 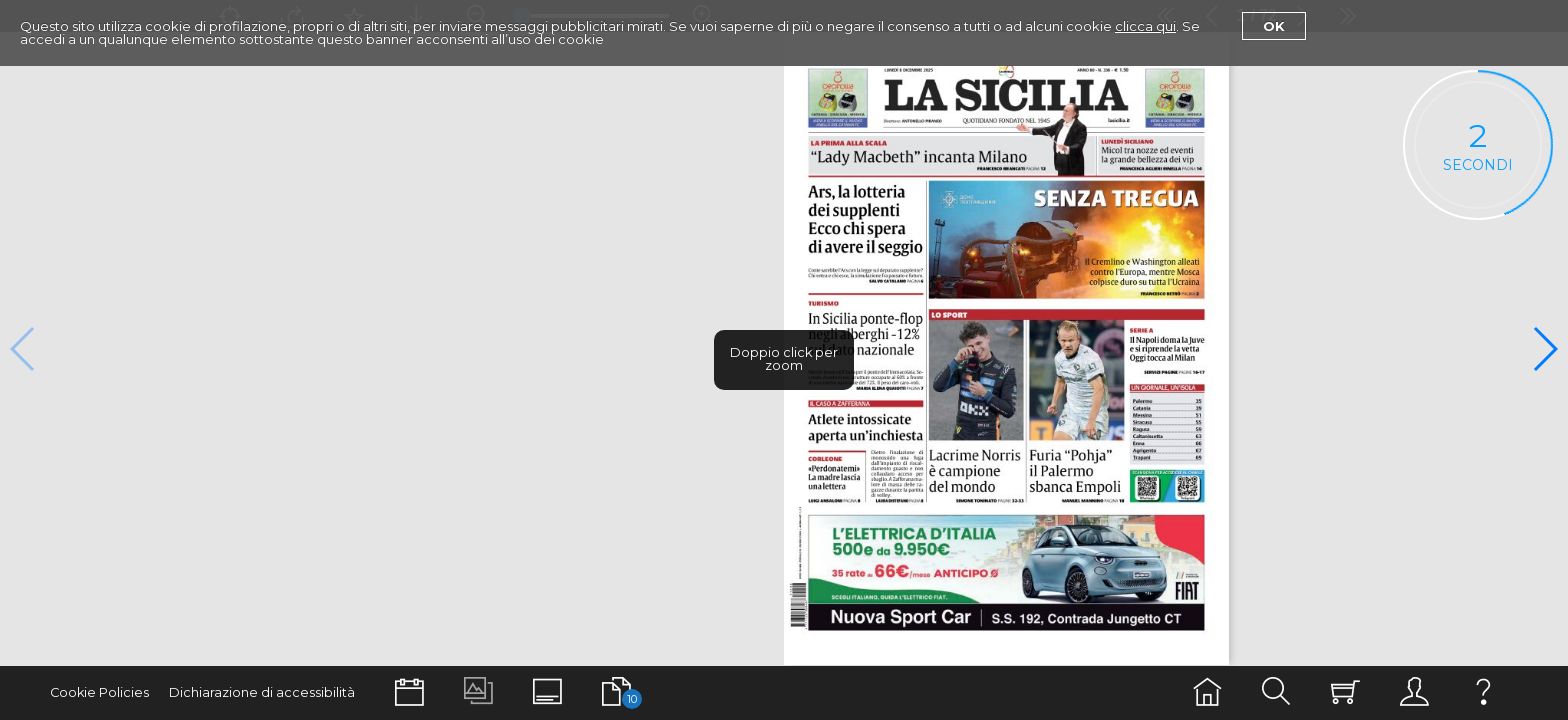 What do you see at coordinates (1145, 26) in the screenshot?
I see `clicca qui` at bounding box center [1145, 26].